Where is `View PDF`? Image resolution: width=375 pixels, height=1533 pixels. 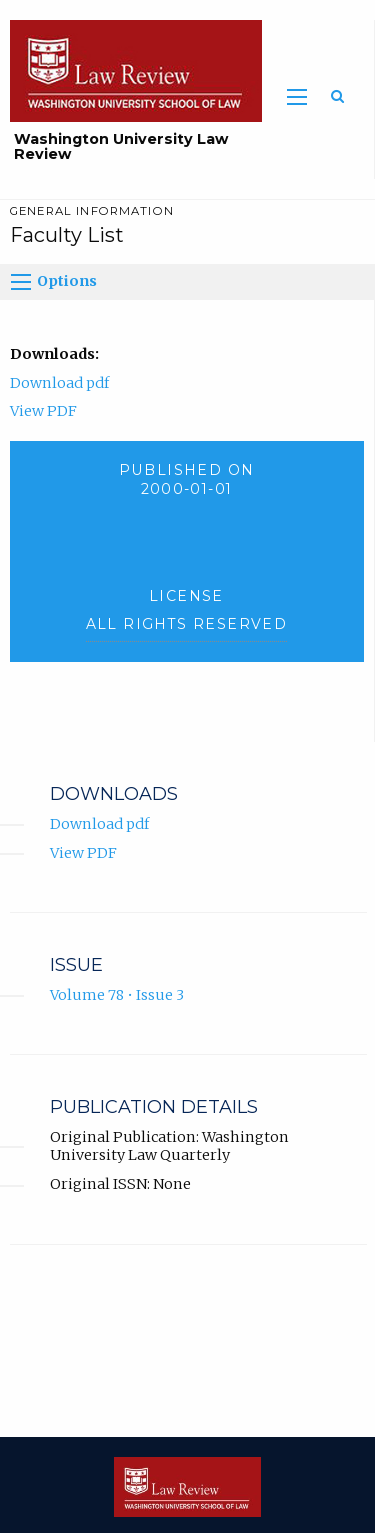 View PDF is located at coordinates (43, 411).